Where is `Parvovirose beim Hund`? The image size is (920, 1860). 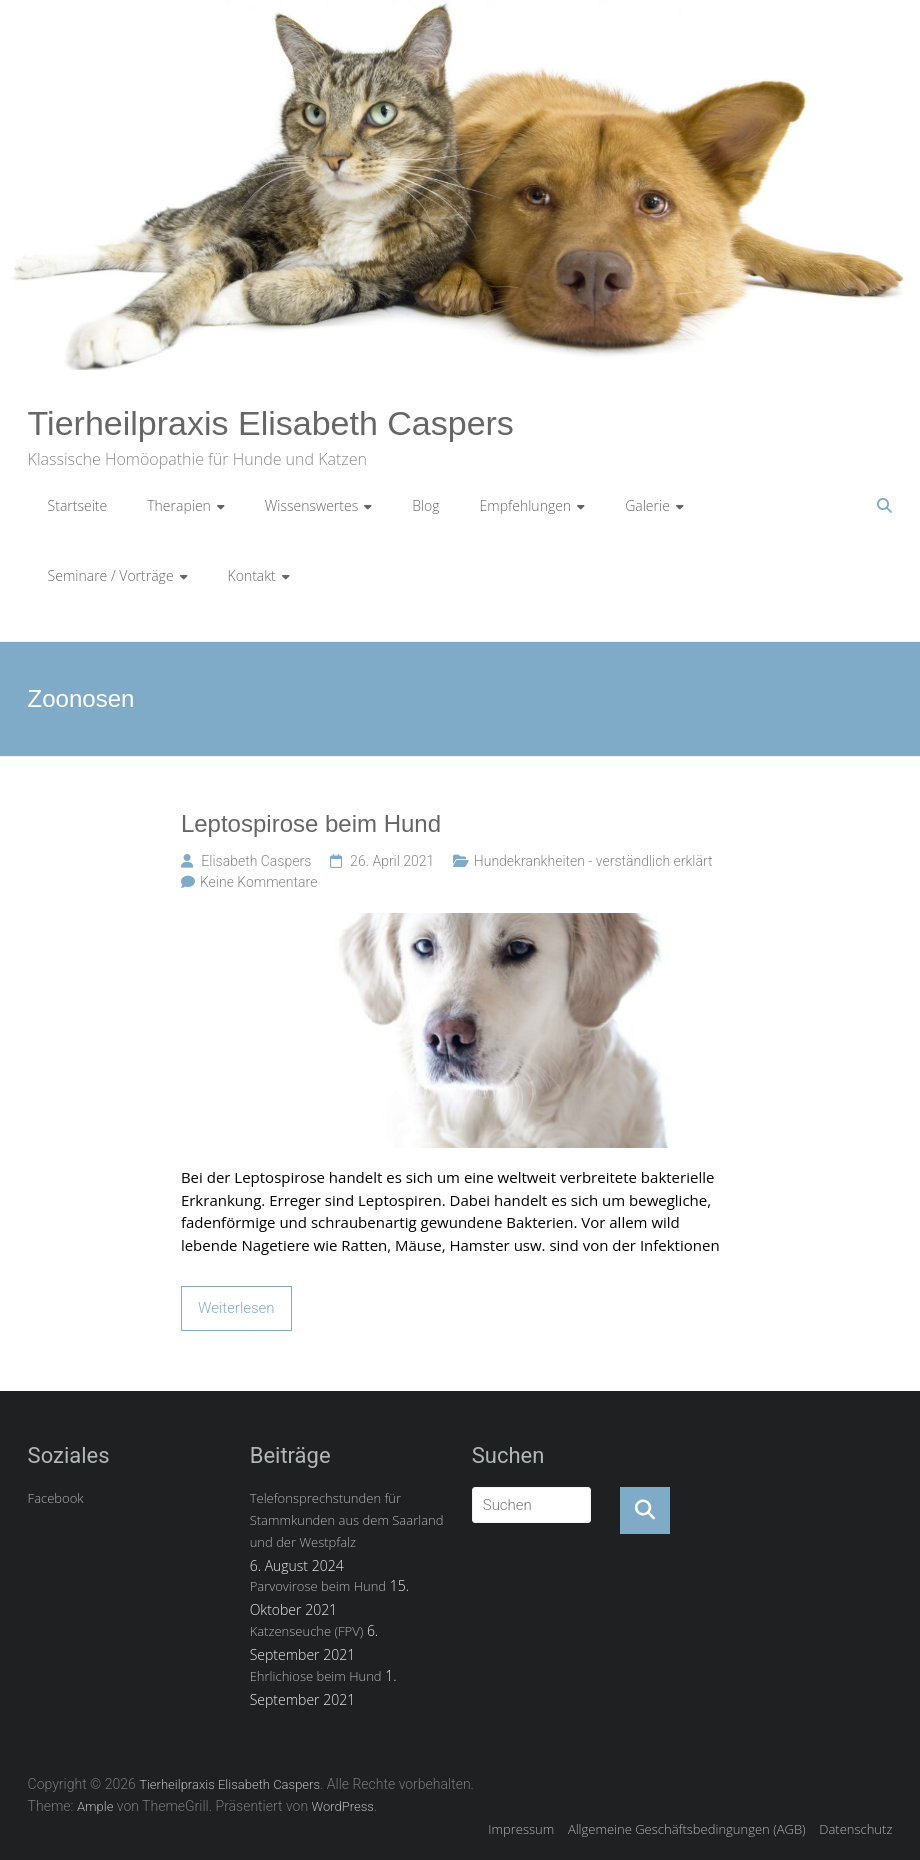 Parvovirose beim Hund is located at coordinates (318, 1586).